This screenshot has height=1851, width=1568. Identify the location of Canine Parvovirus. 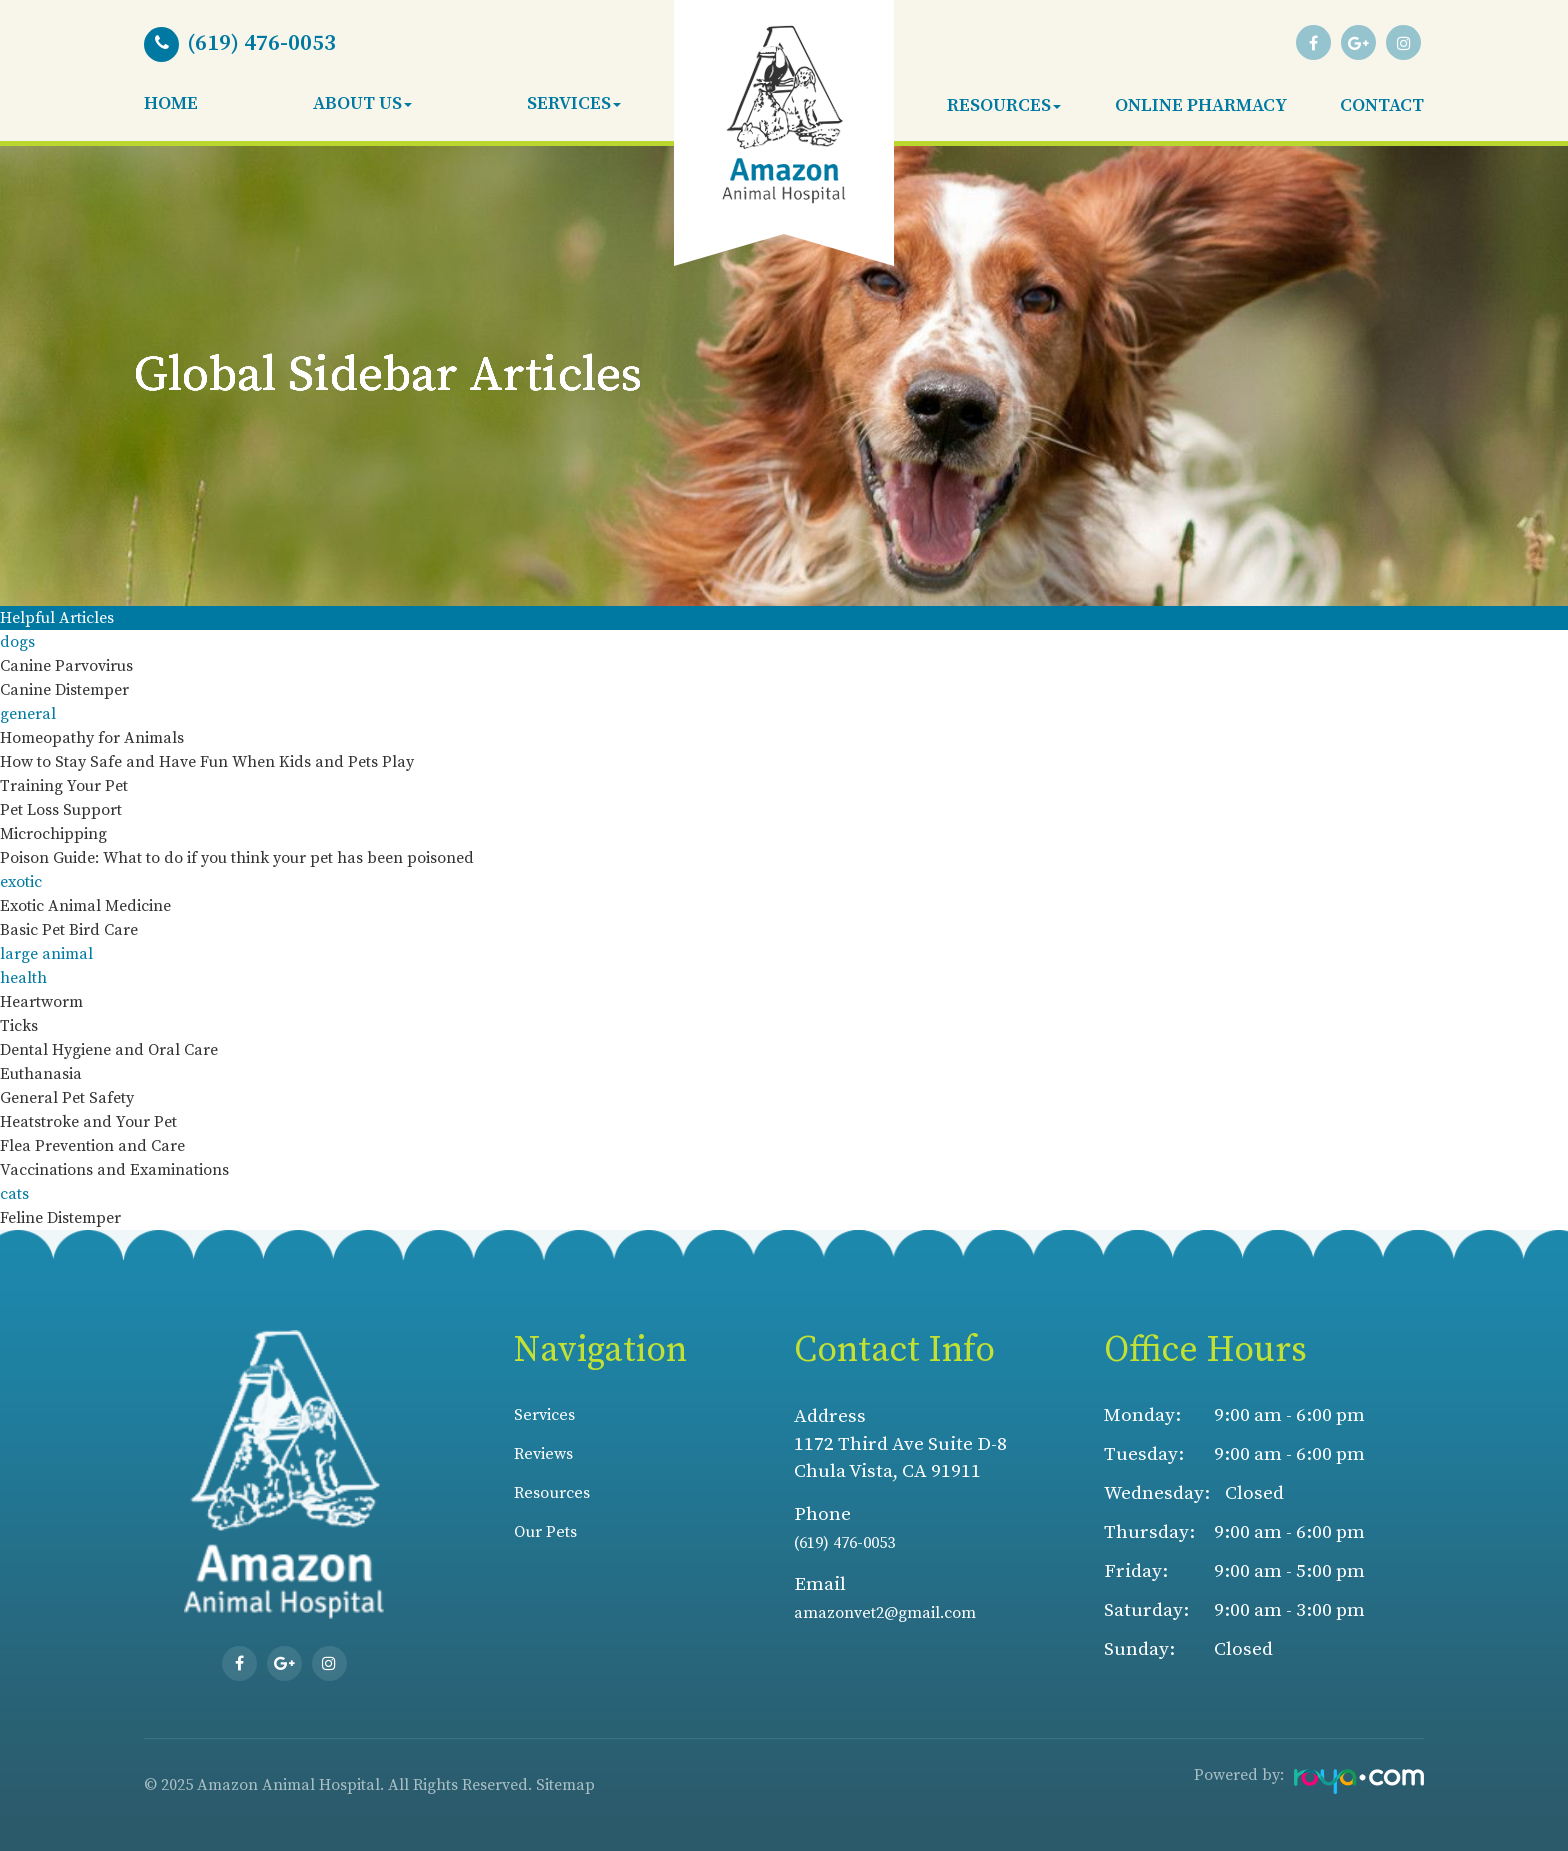
(66, 666).